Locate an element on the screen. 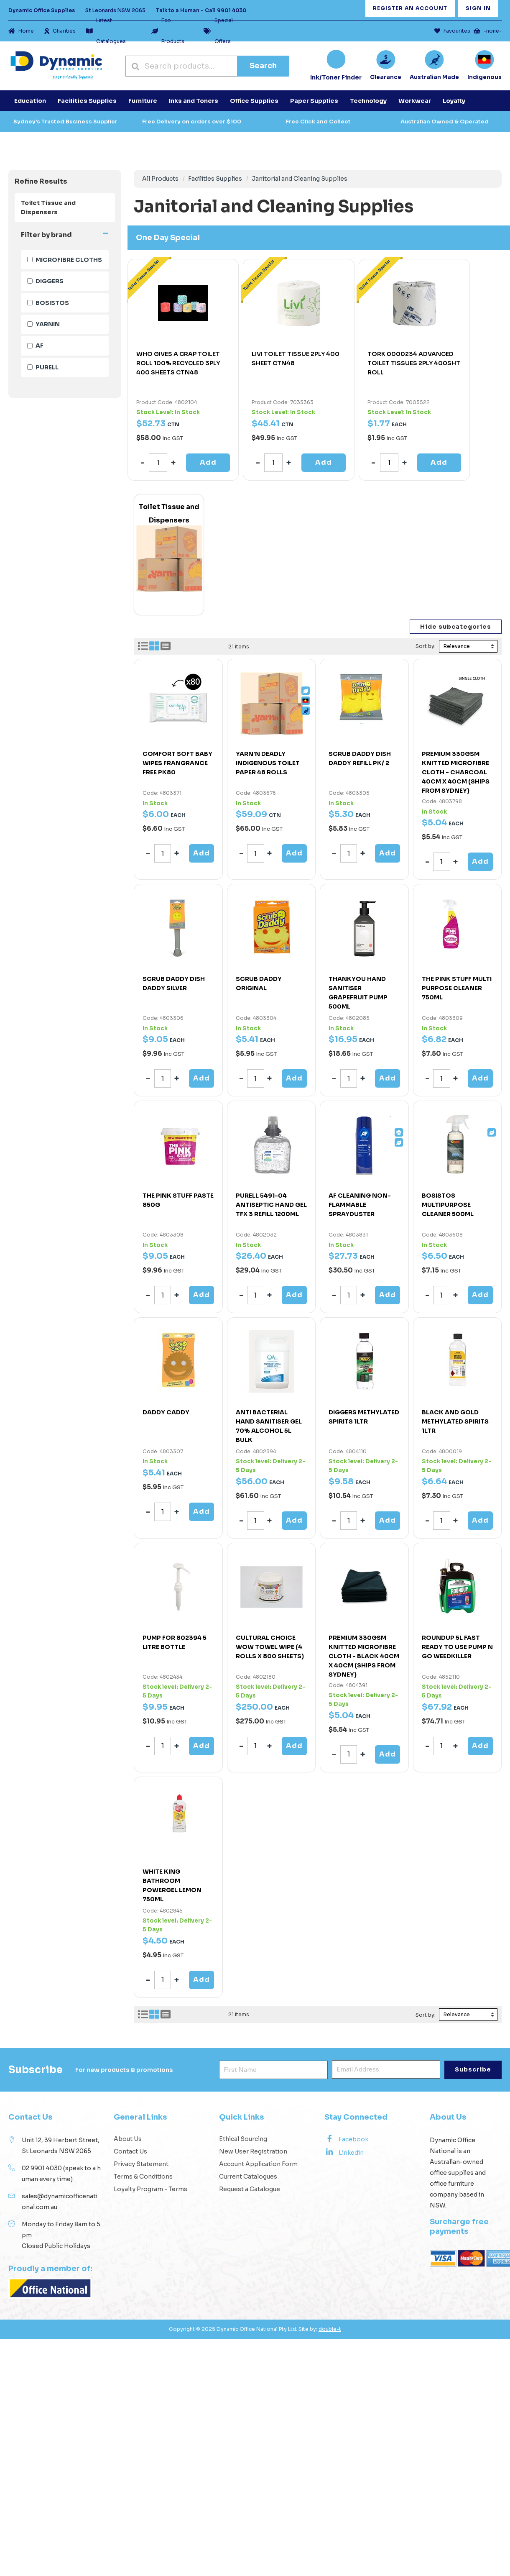 This screenshot has width=510, height=2576. Search is located at coordinates (263, 65).